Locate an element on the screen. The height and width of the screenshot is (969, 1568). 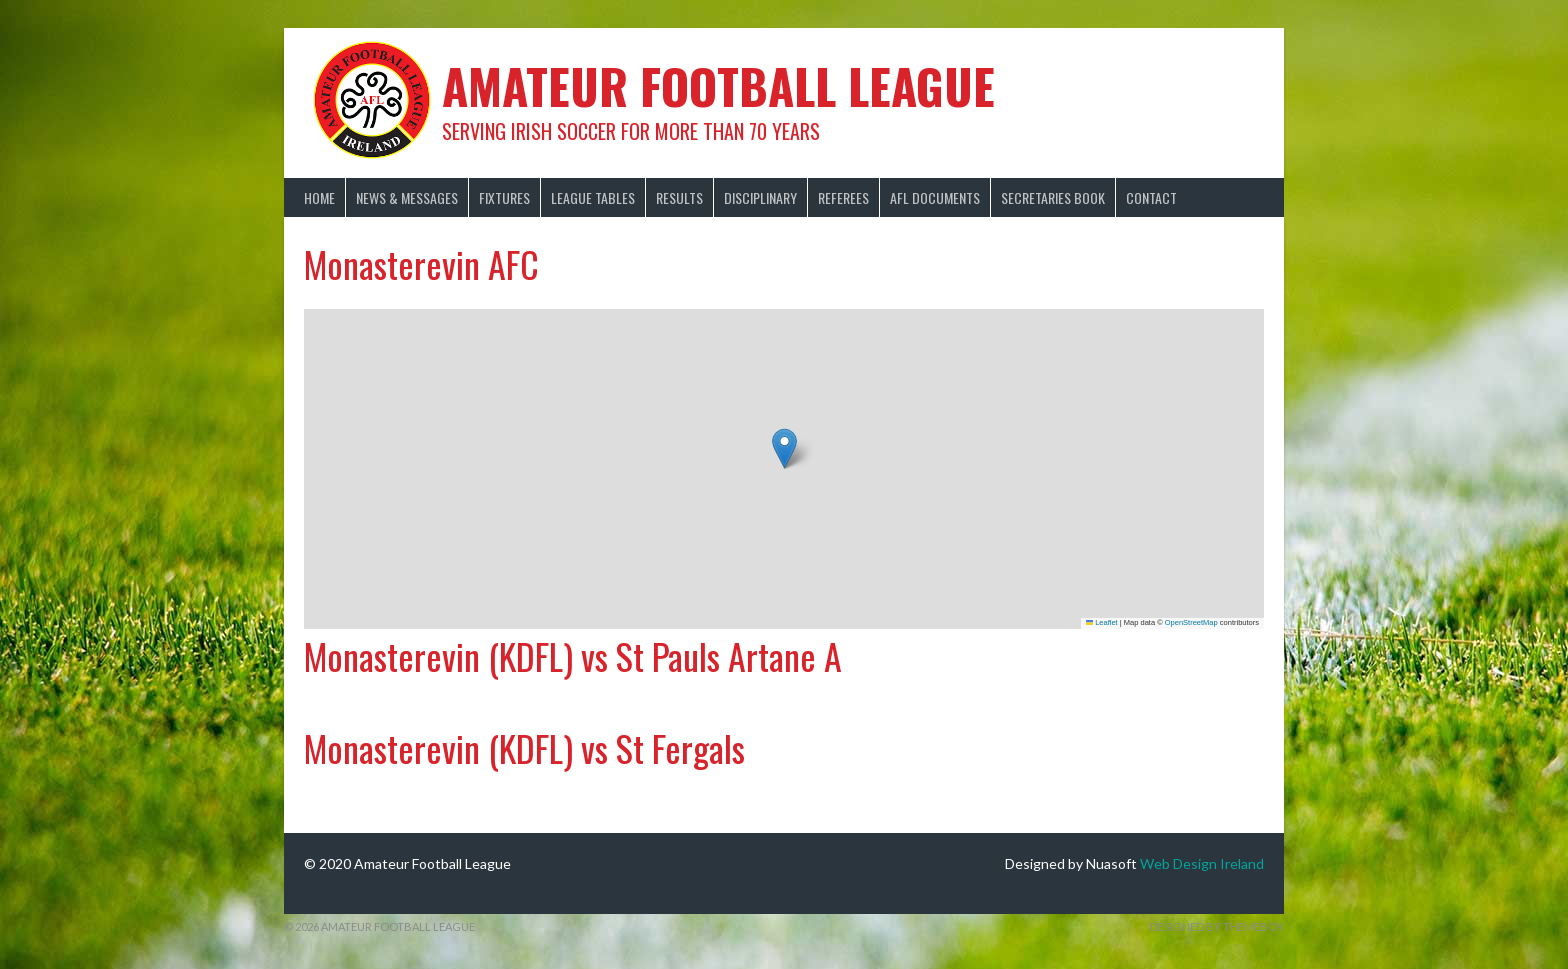
AFL Documents is located at coordinates (935, 197).